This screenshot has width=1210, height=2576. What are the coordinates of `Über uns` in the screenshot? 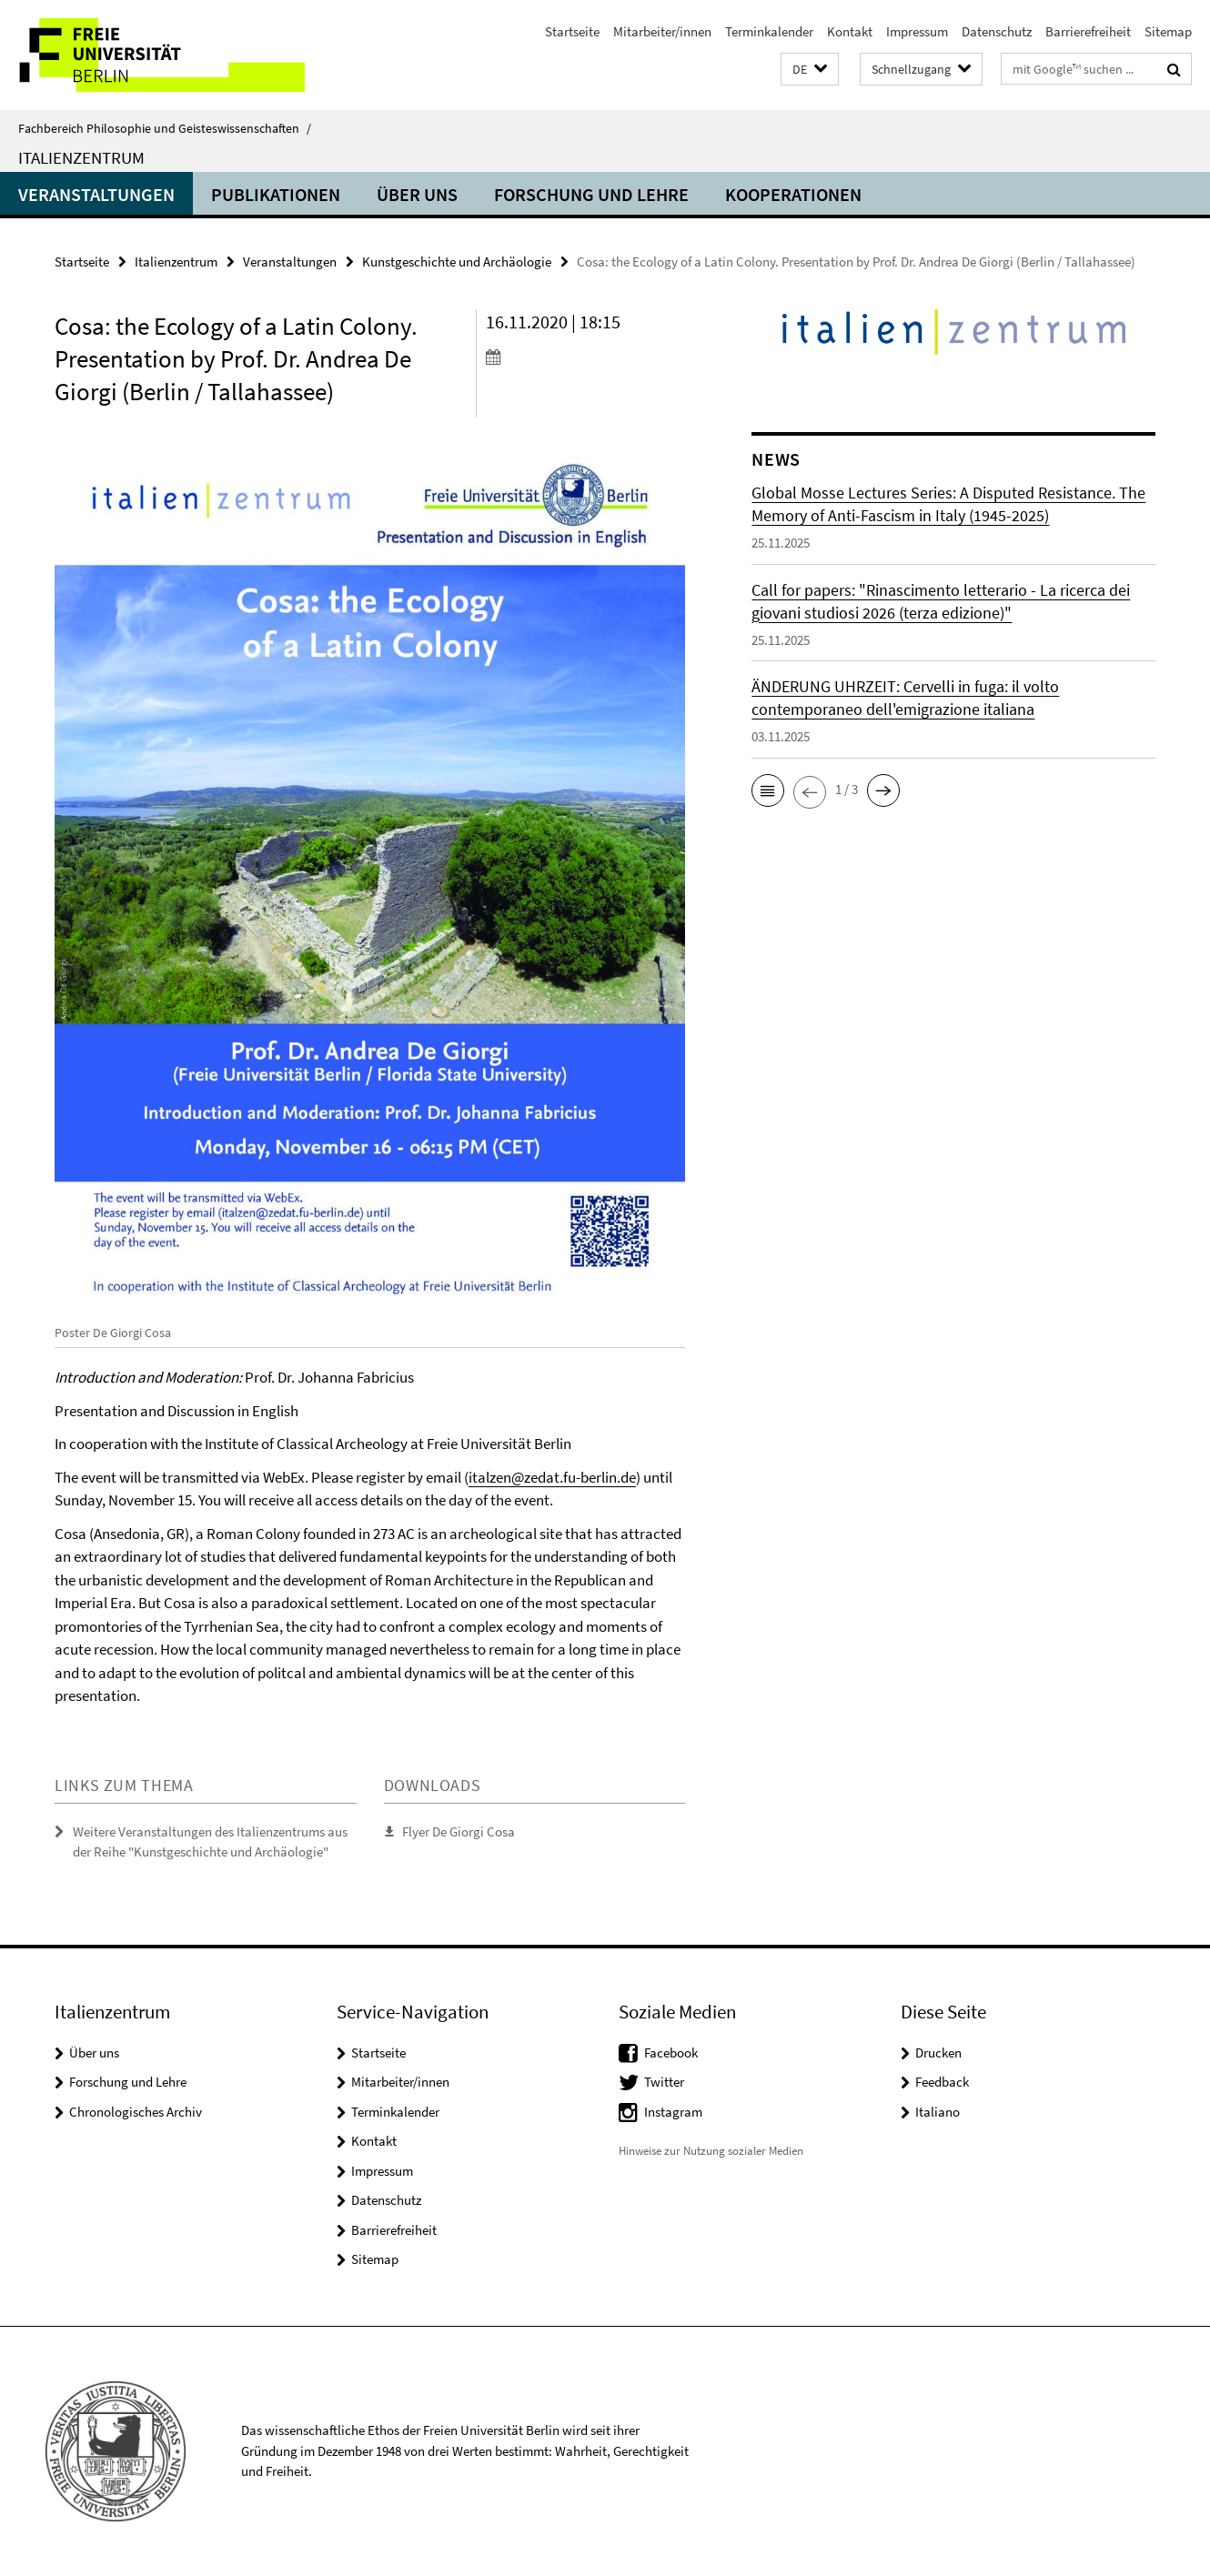 It's located at (417, 194).